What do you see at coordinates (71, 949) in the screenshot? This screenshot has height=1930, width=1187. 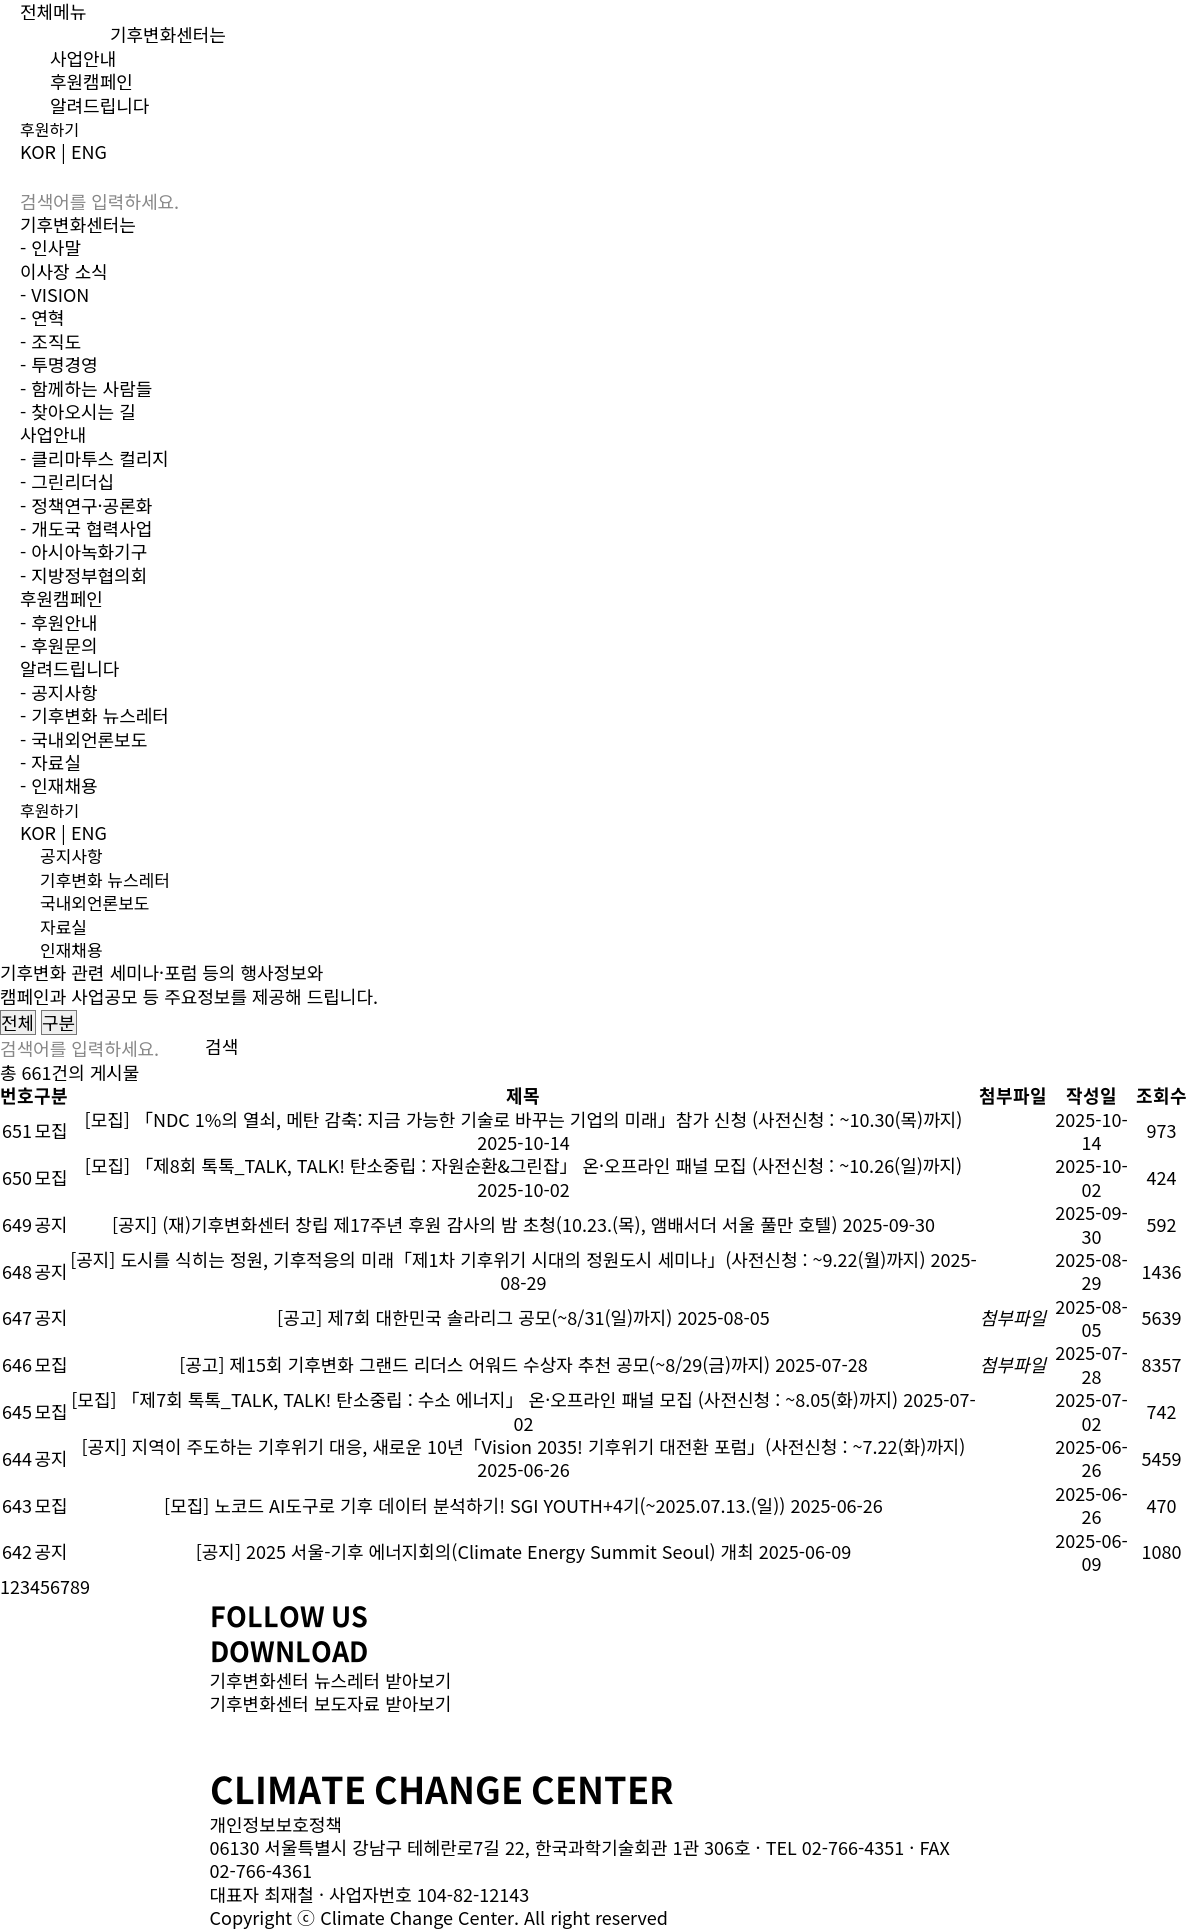 I see `인재채용` at bounding box center [71, 949].